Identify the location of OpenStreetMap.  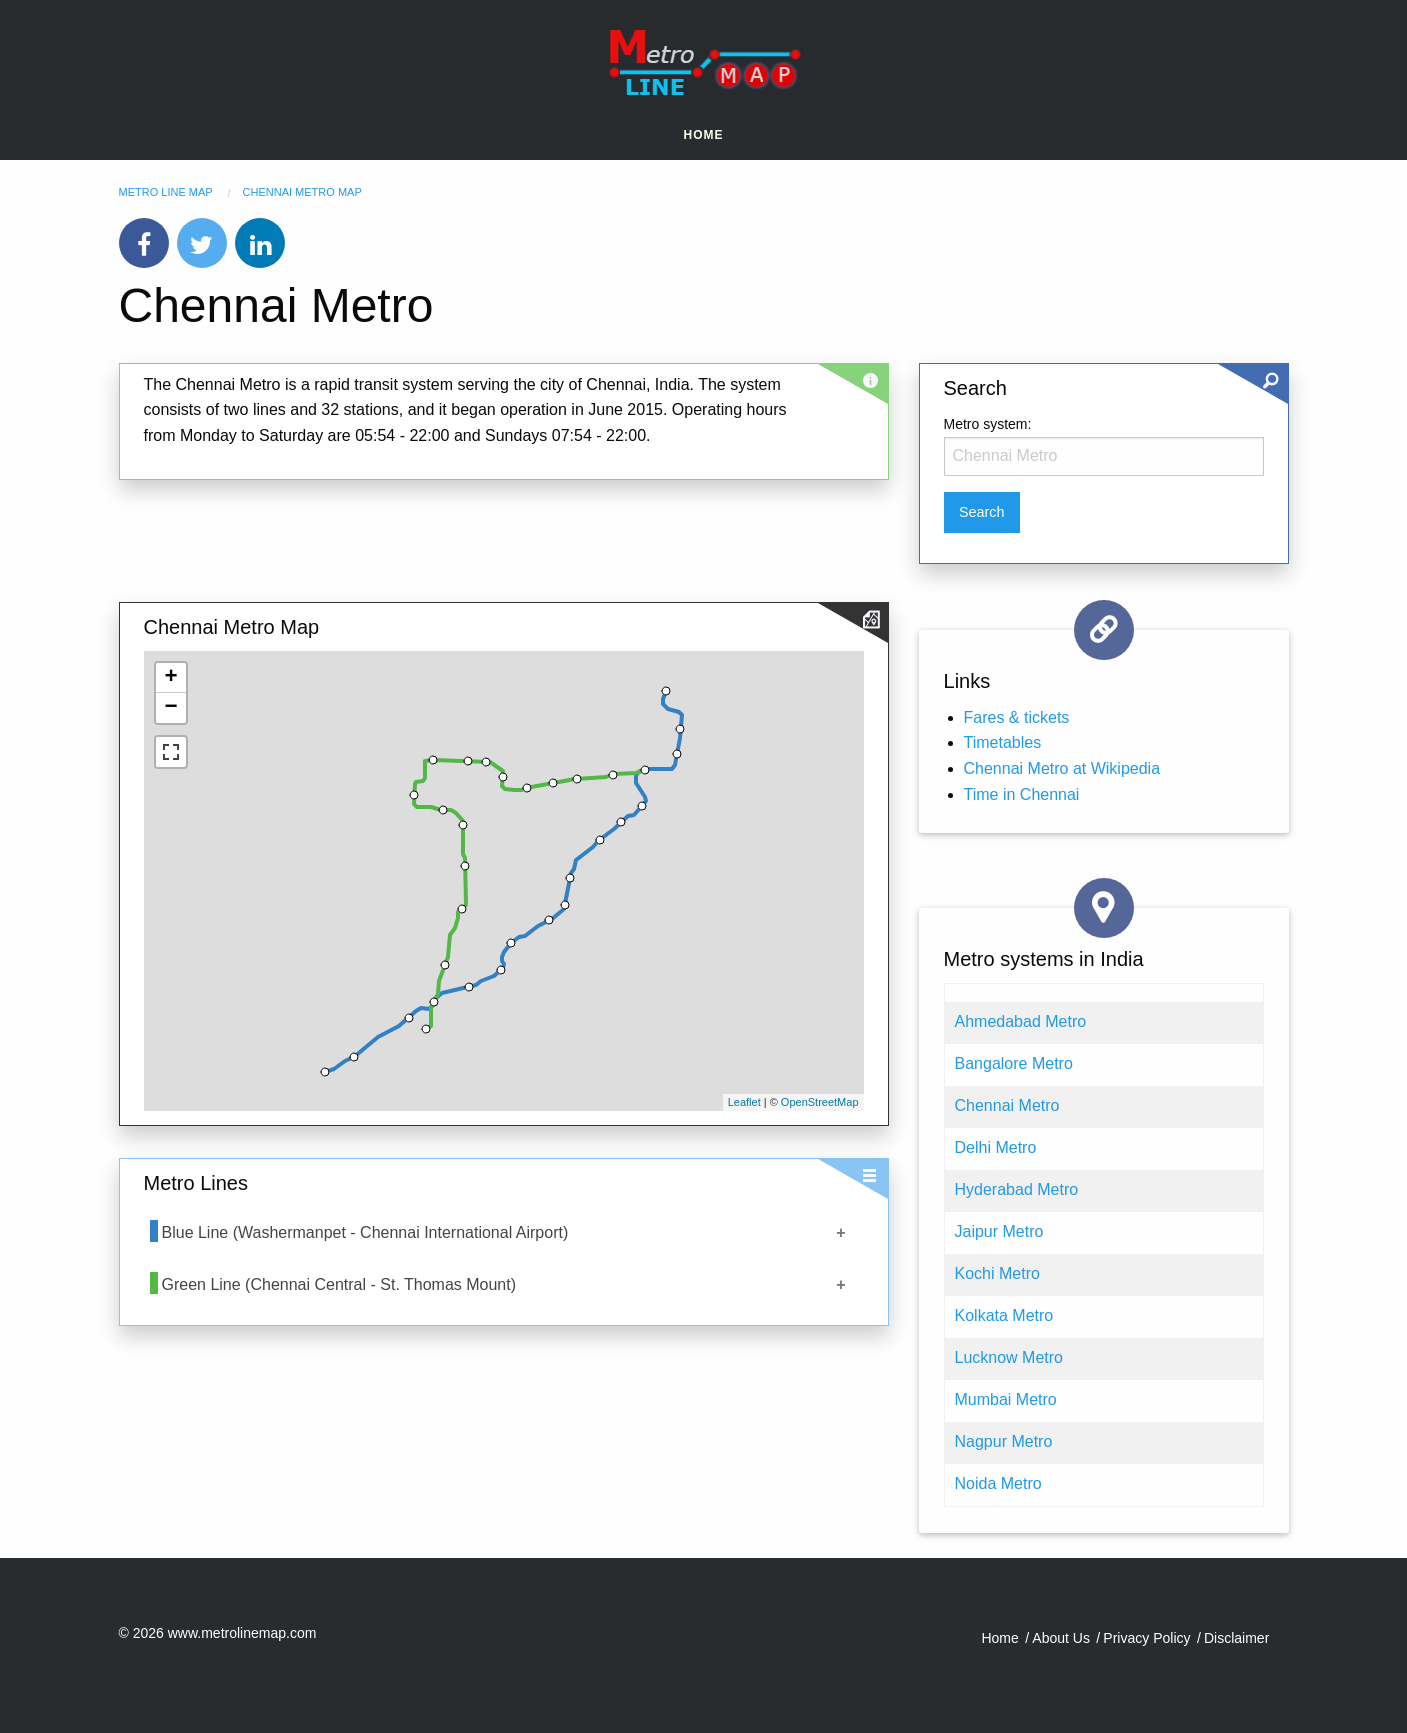
(820, 1102).